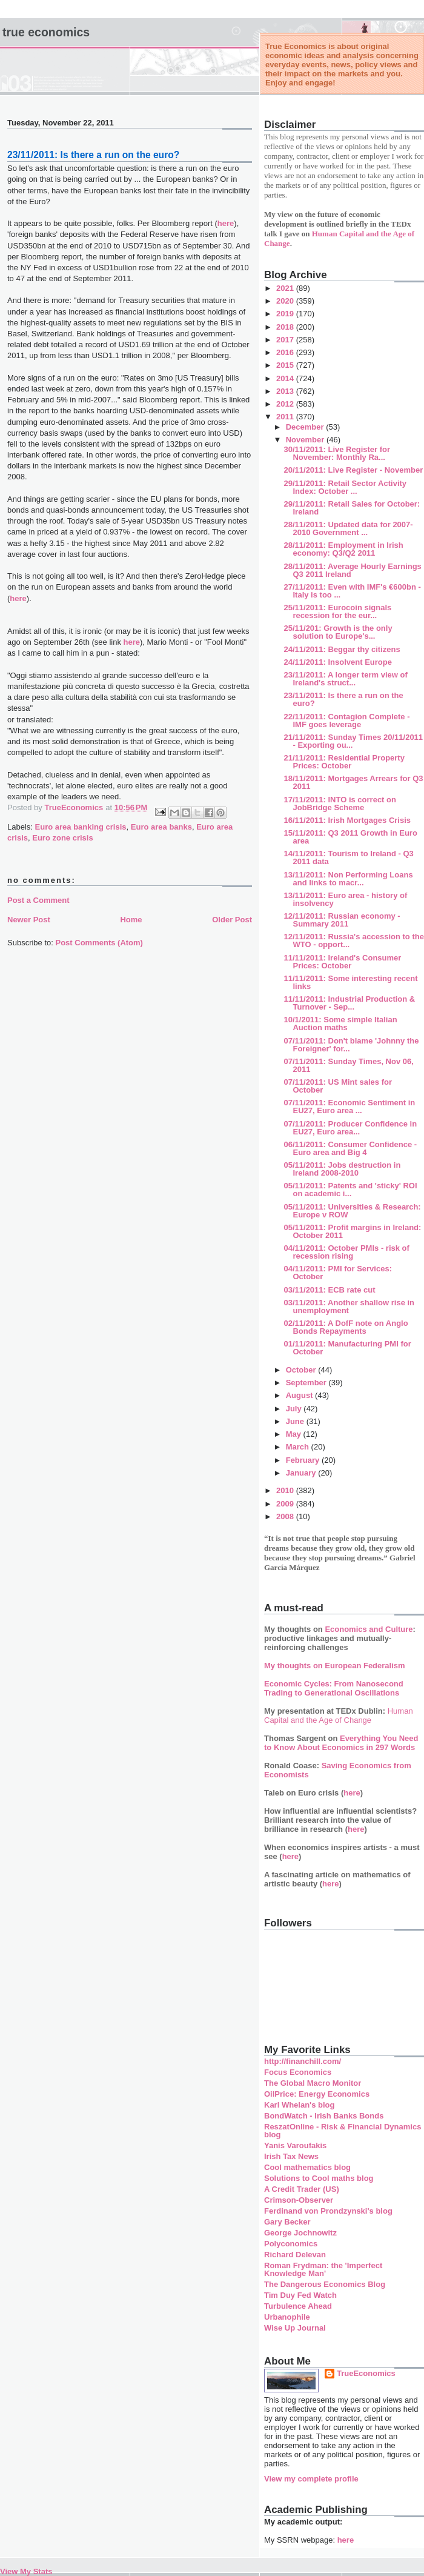 Image resolution: width=424 pixels, height=2576 pixels. Describe the element at coordinates (286, 378) in the screenshot. I see `2014` at that location.